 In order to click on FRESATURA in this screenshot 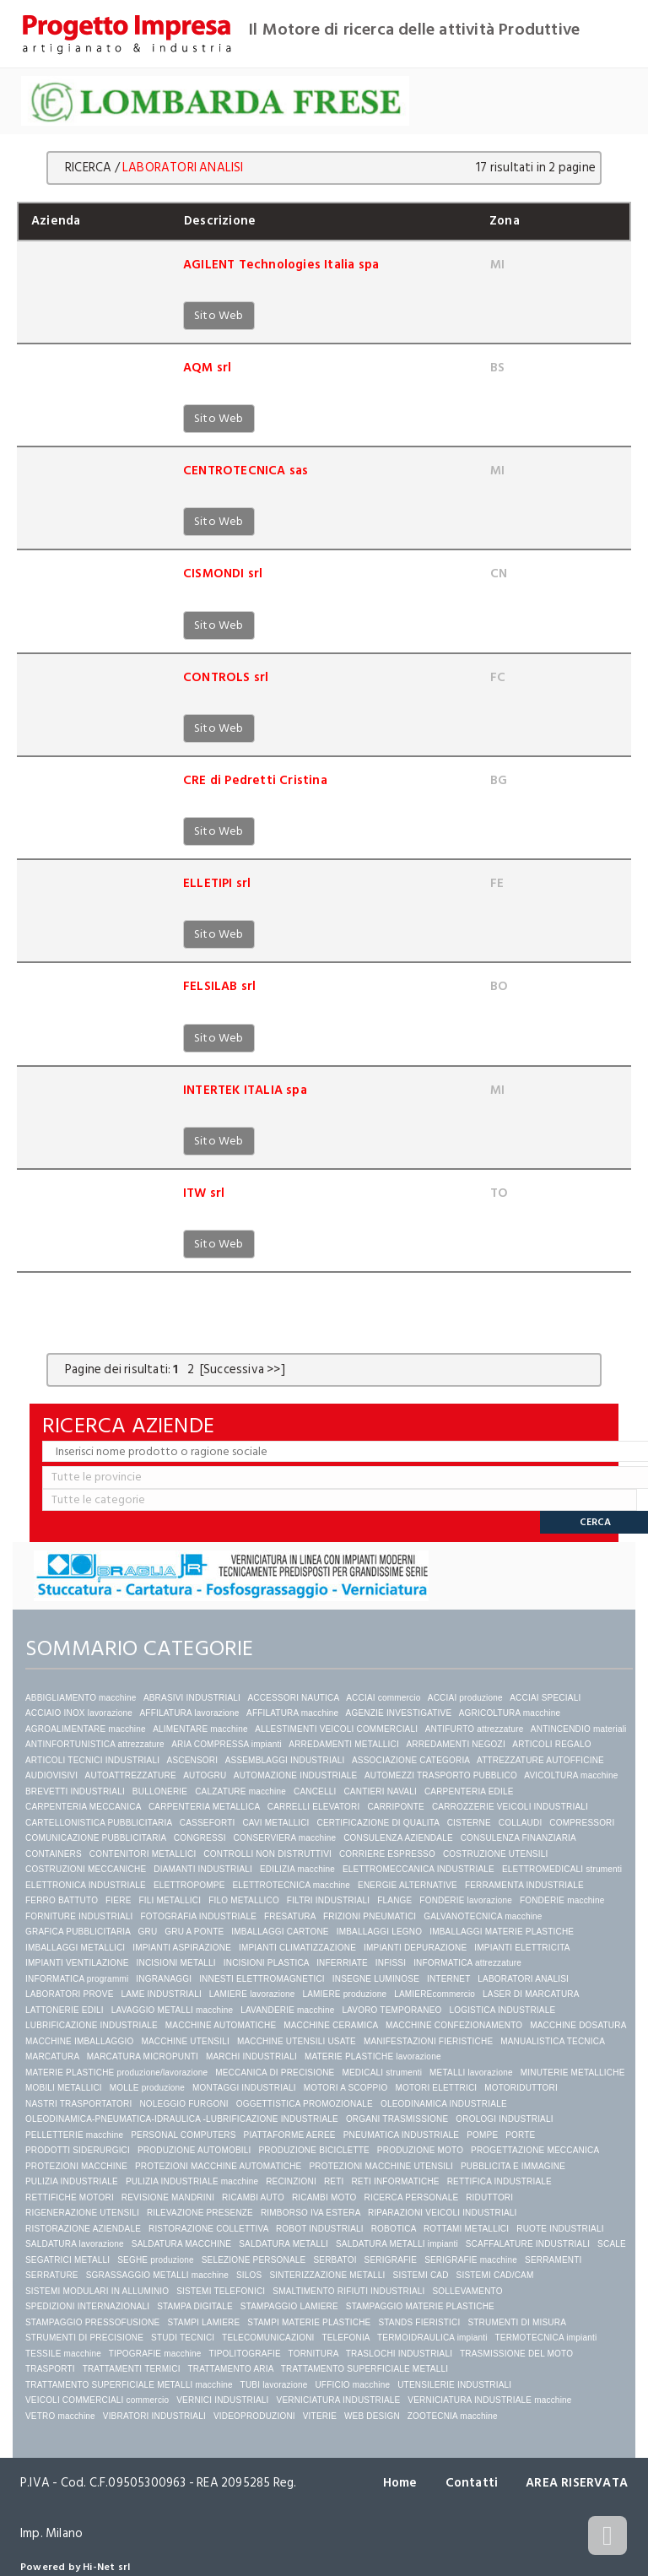, I will do `click(290, 1916)`.